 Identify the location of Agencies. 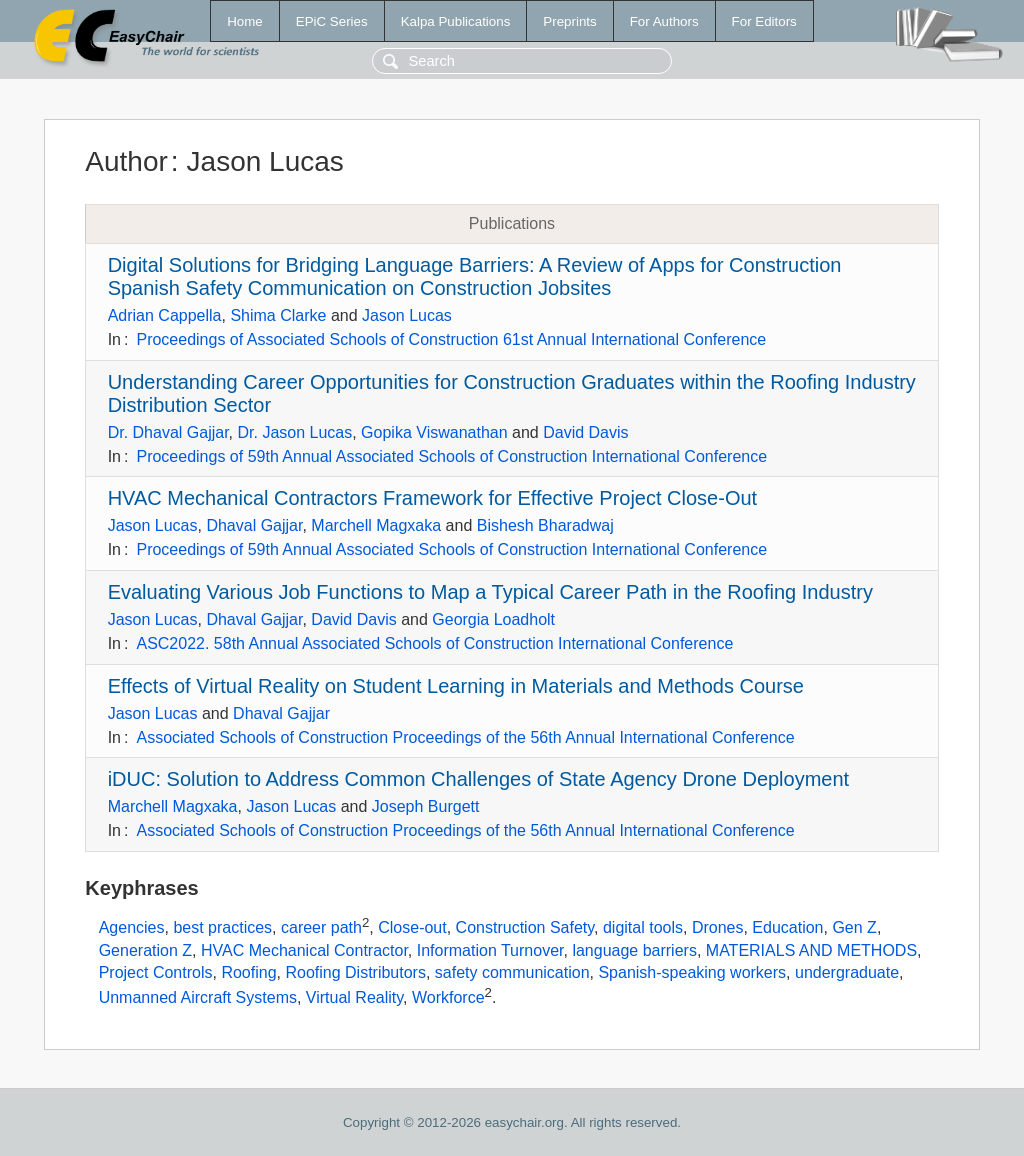
(132, 927).